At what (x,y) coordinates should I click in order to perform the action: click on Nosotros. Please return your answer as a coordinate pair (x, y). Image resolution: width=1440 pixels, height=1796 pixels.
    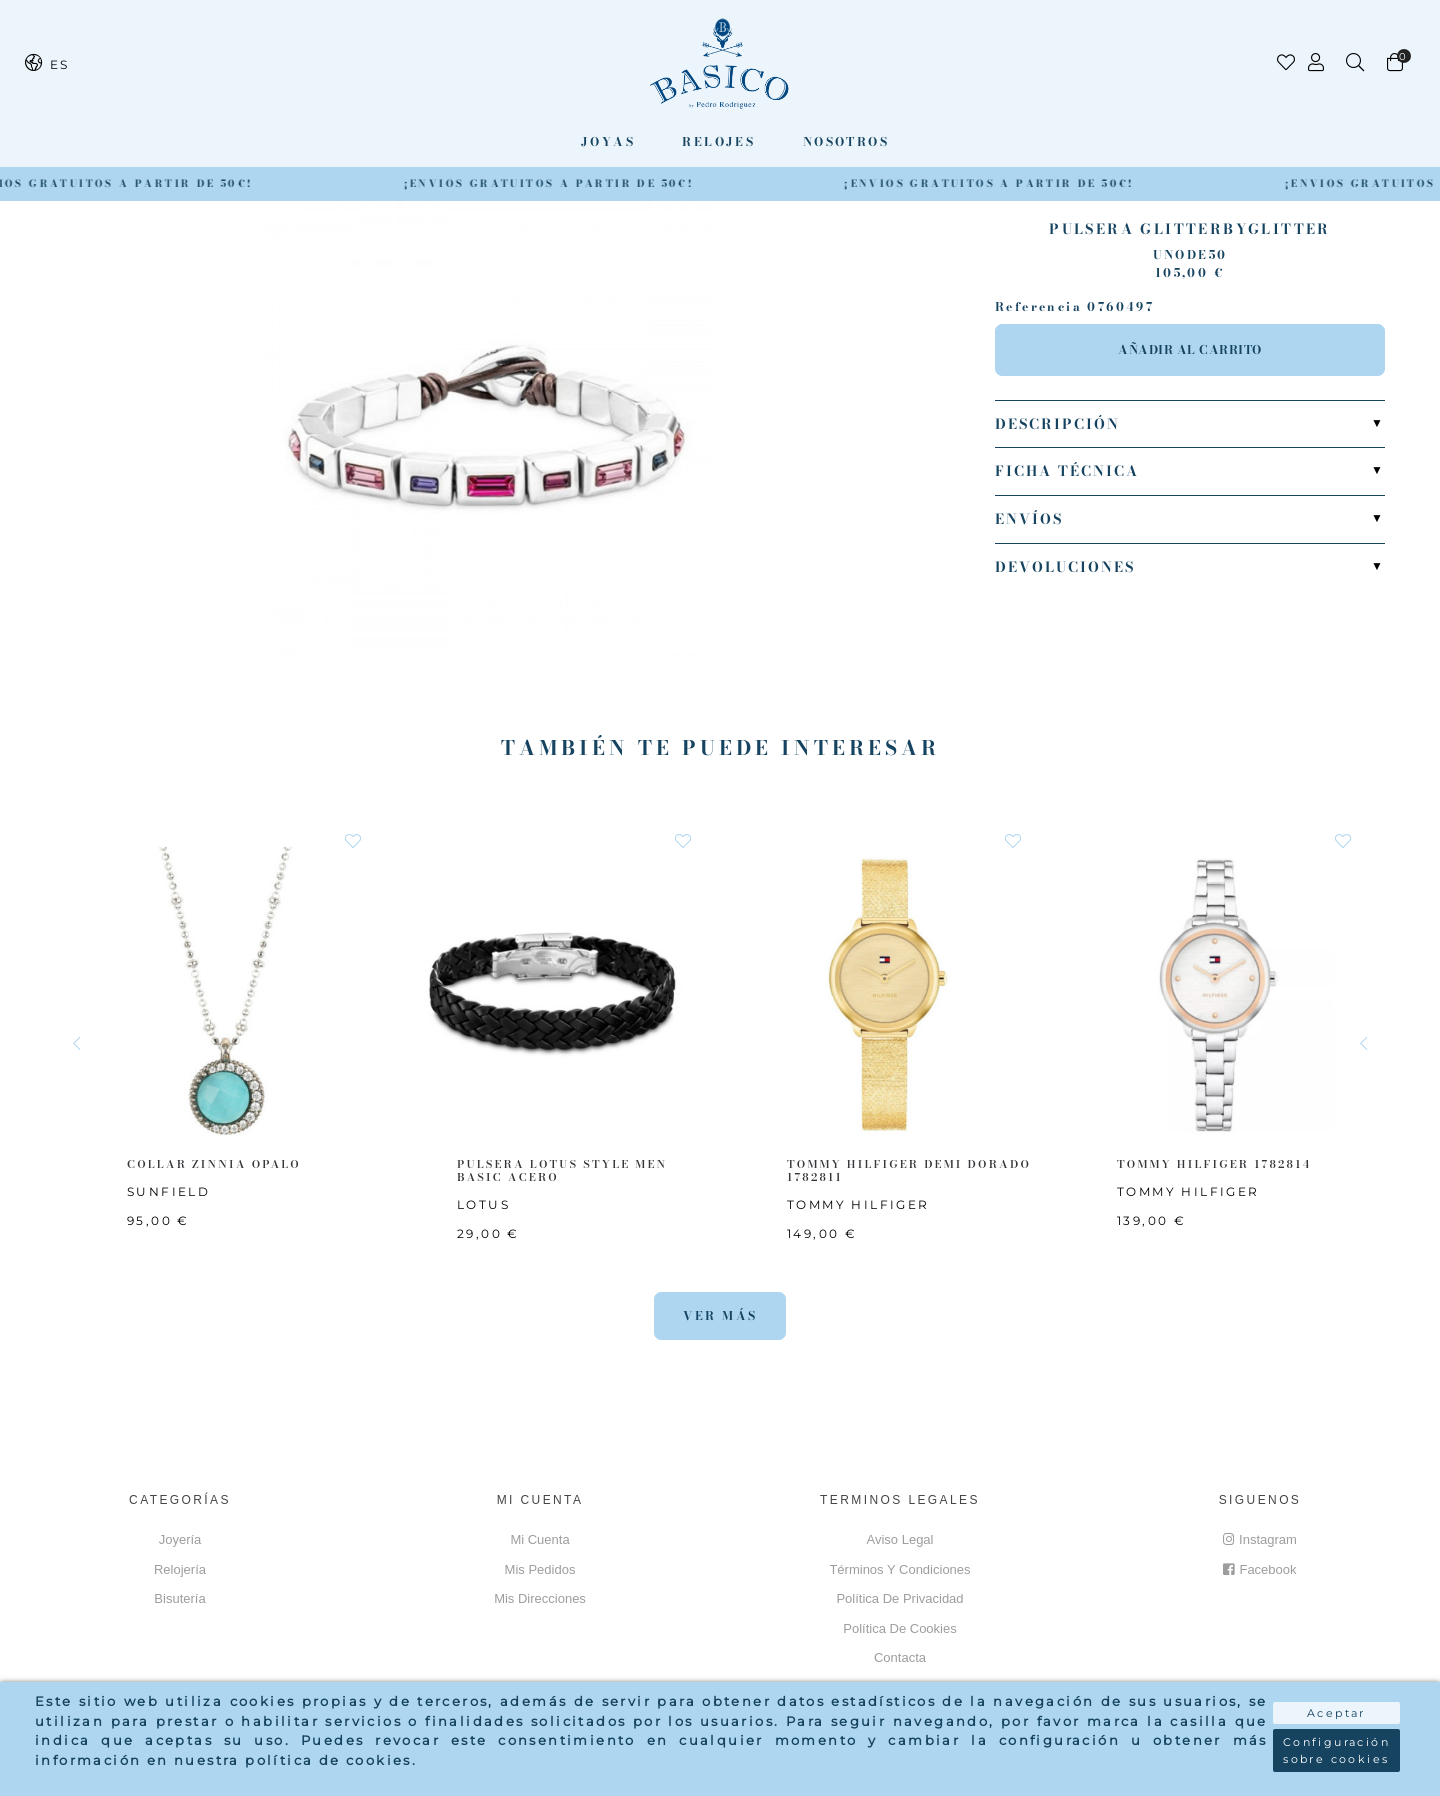
    Looking at the image, I should click on (846, 141).